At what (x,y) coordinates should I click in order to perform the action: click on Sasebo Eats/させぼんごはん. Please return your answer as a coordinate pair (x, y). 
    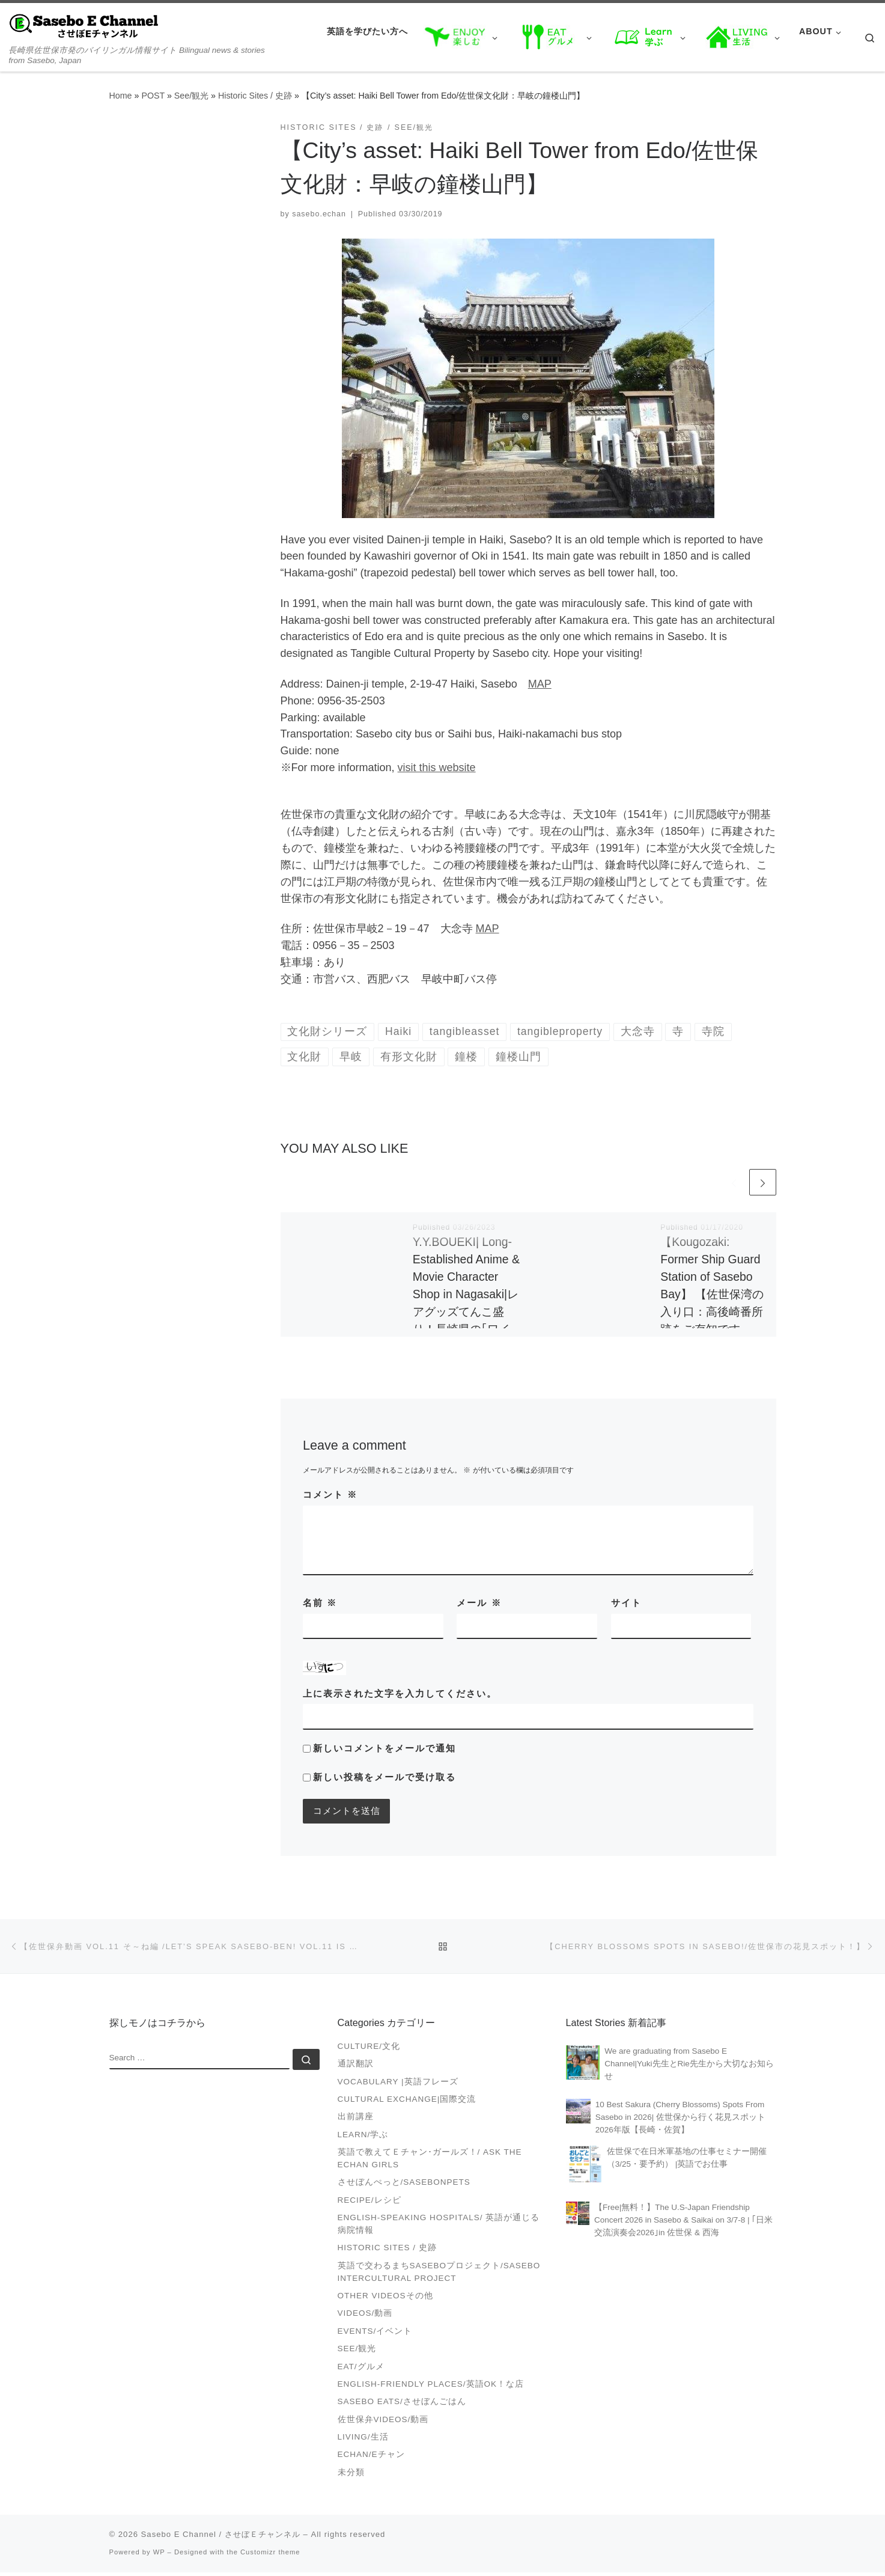
    Looking at the image, I should click on (402, 2405).